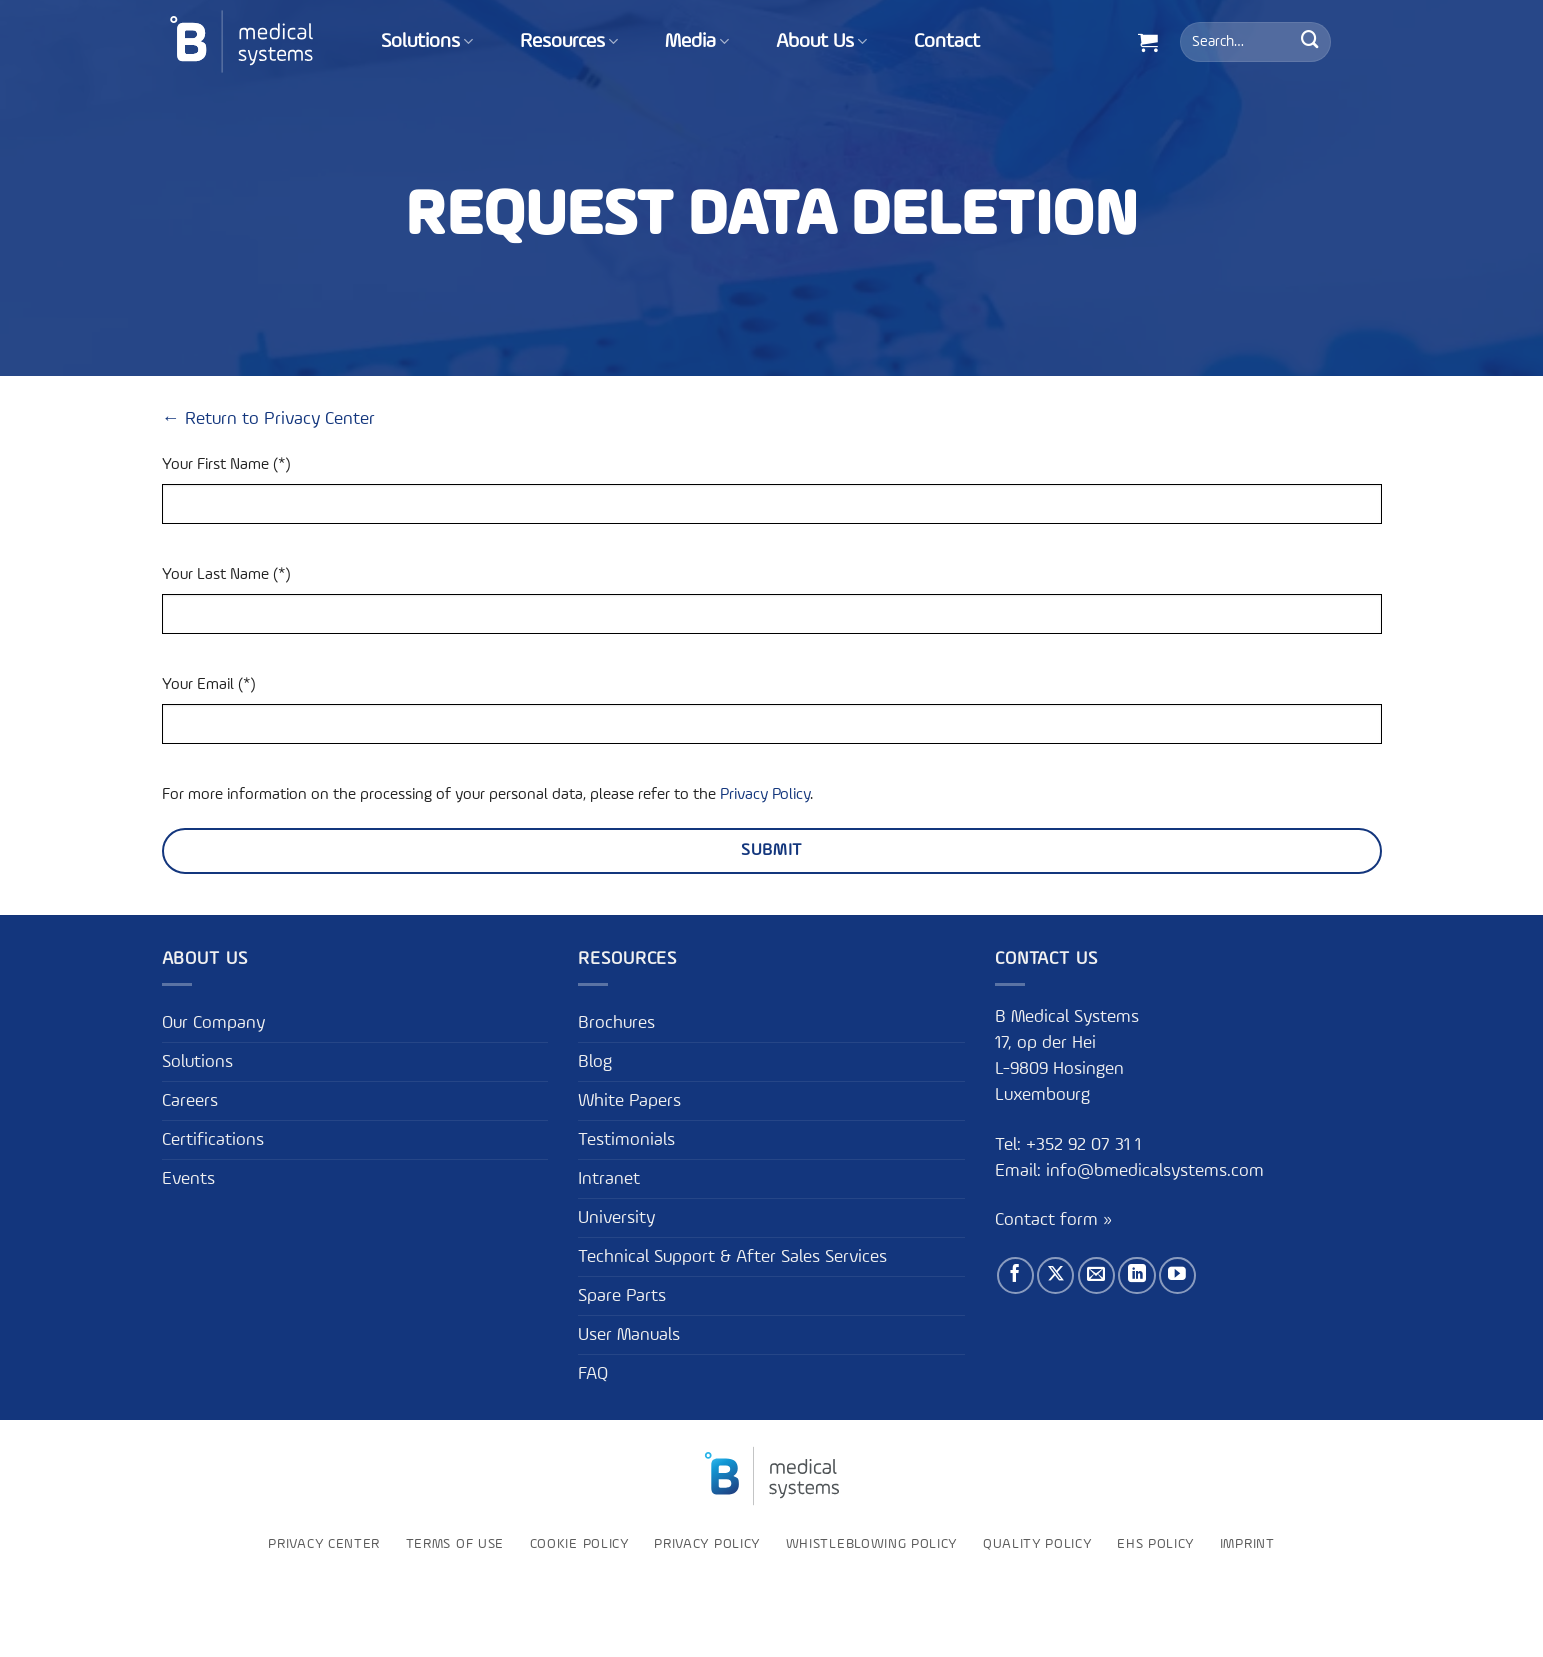  I want to click on Technical Support & After Sales Services, so click(732, 1257).